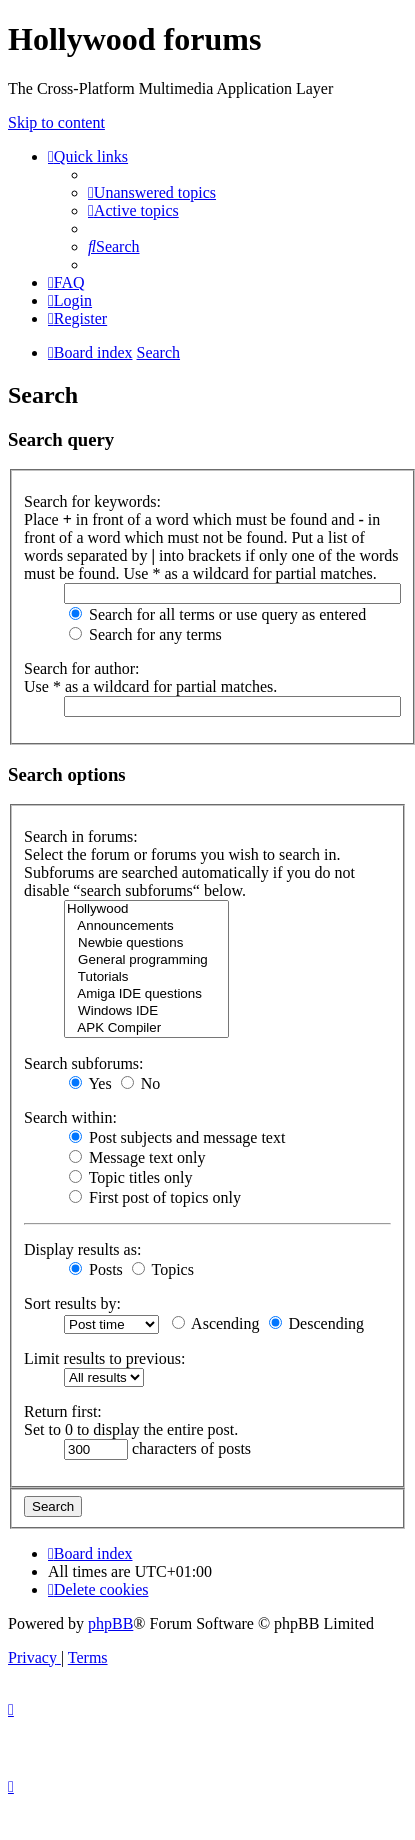 The height and width of the screenshot is (1840, 415). Describe the element at coordinates (146, 943) in the screenshot. I see `Newbie questions` at that location.